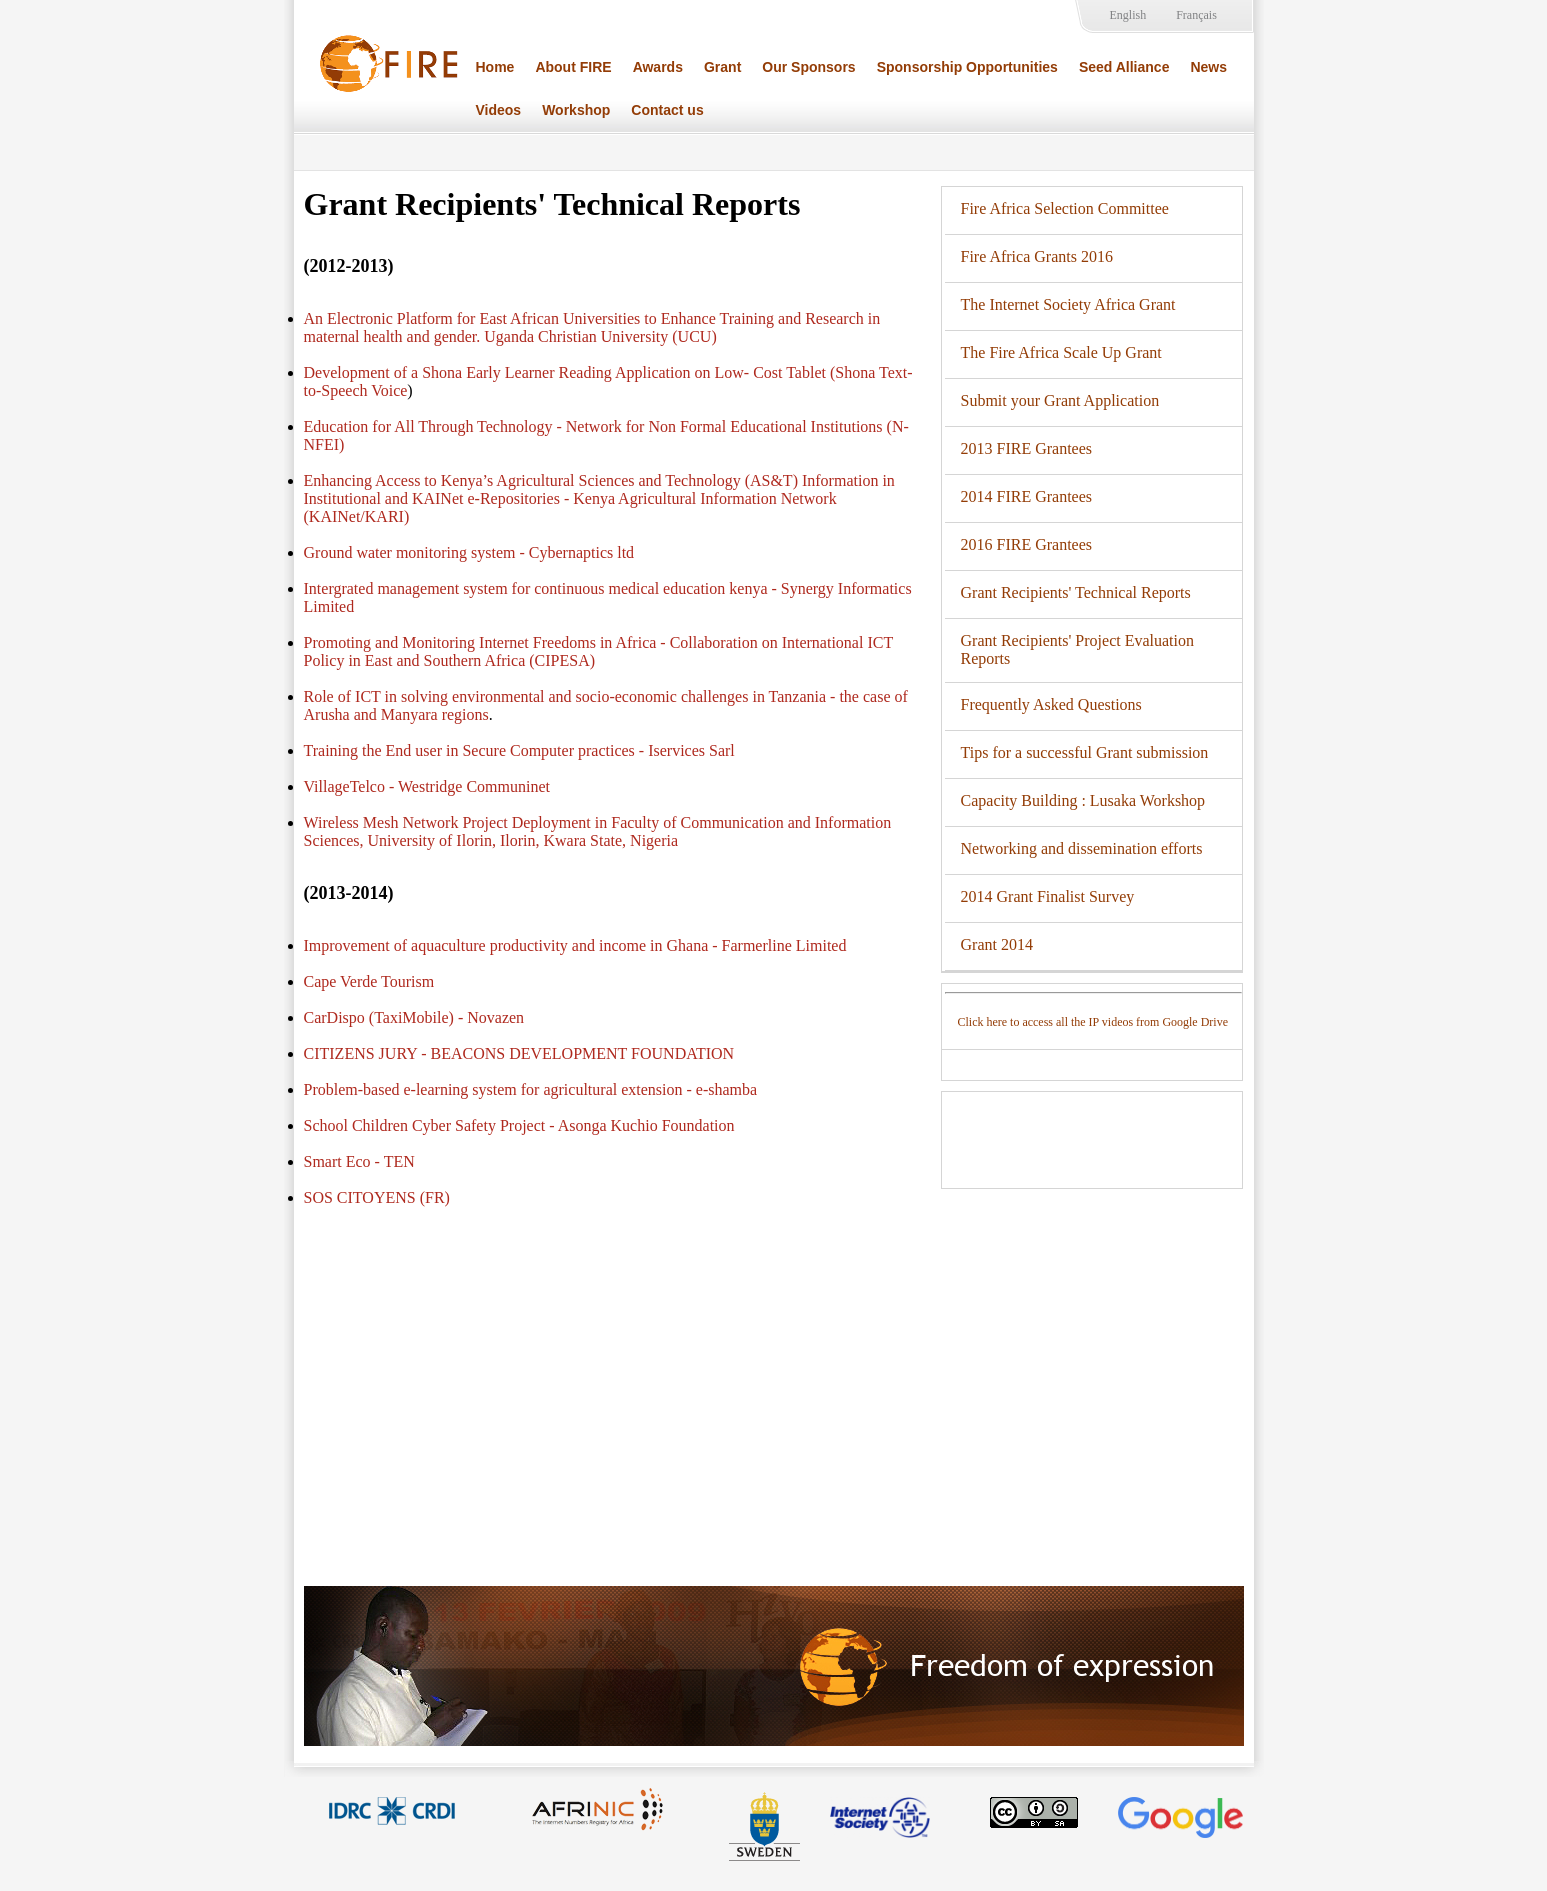  What do you see at coordinates (495, 67) in the screenshot?
I see `Home` at bounding box center [495, 67].